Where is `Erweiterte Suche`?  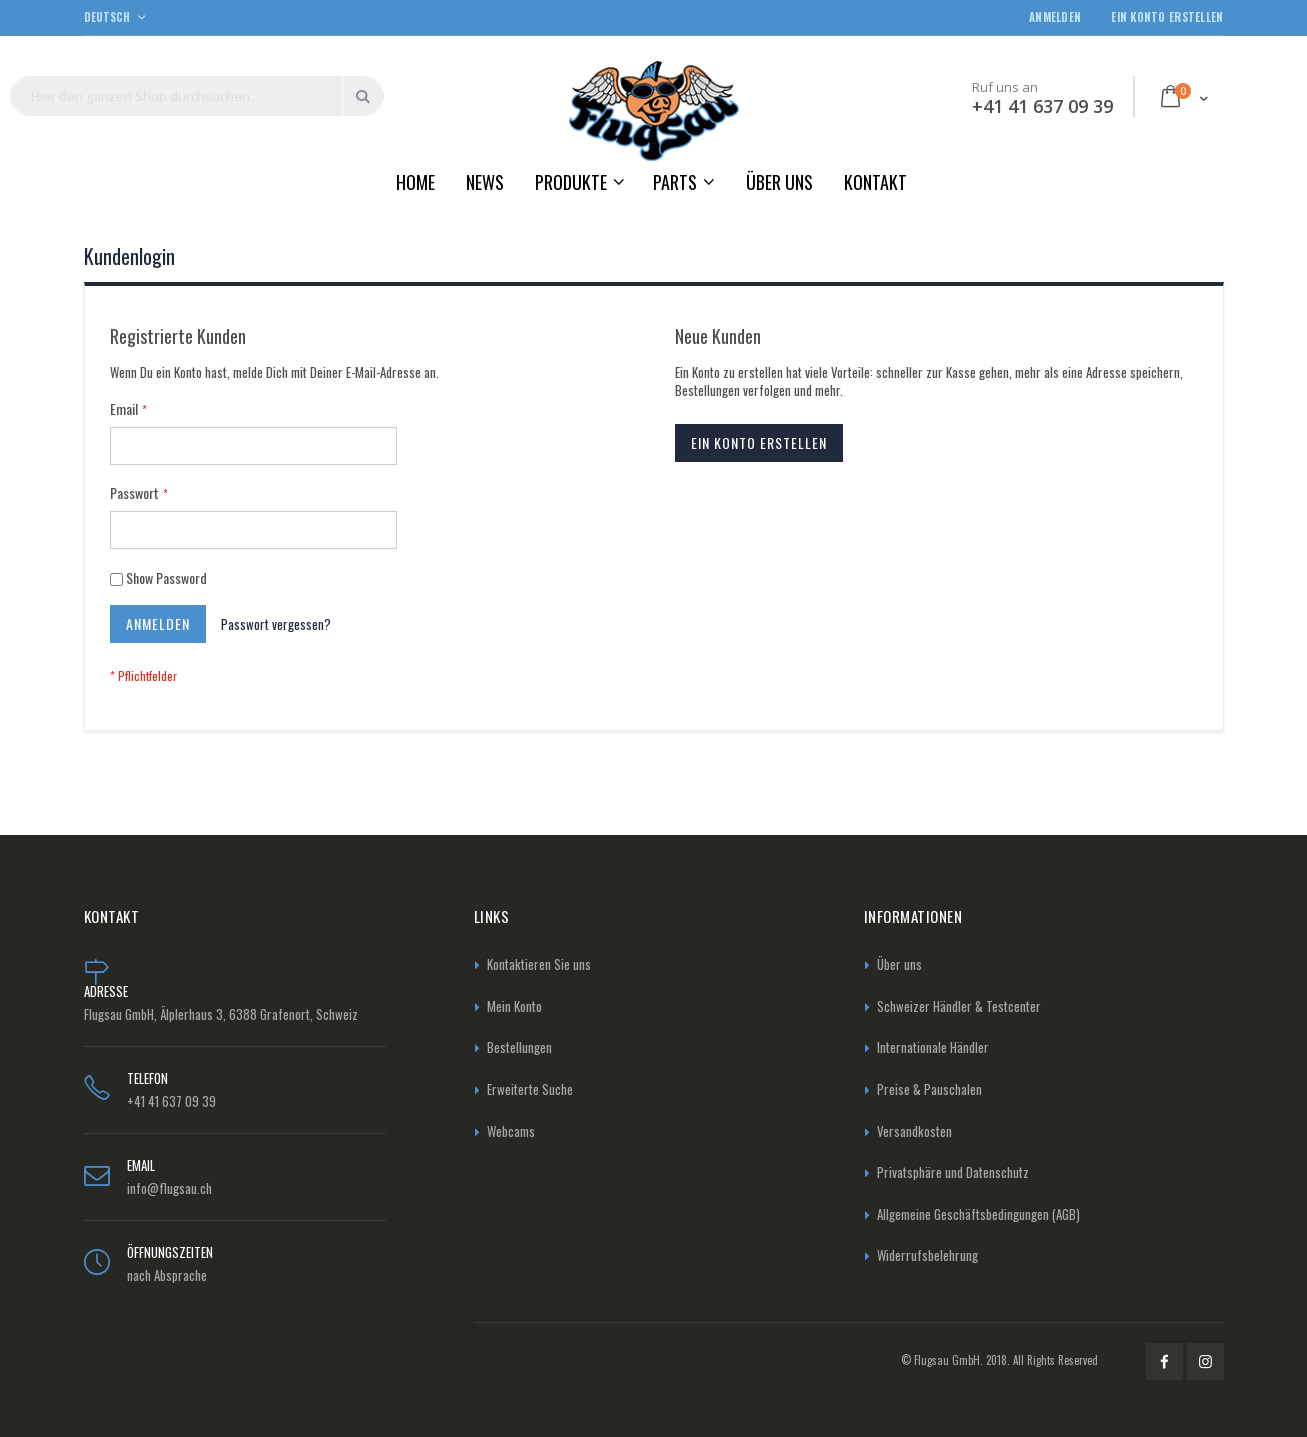 Erweiterte Suche is located at coordinates (530, 1089).